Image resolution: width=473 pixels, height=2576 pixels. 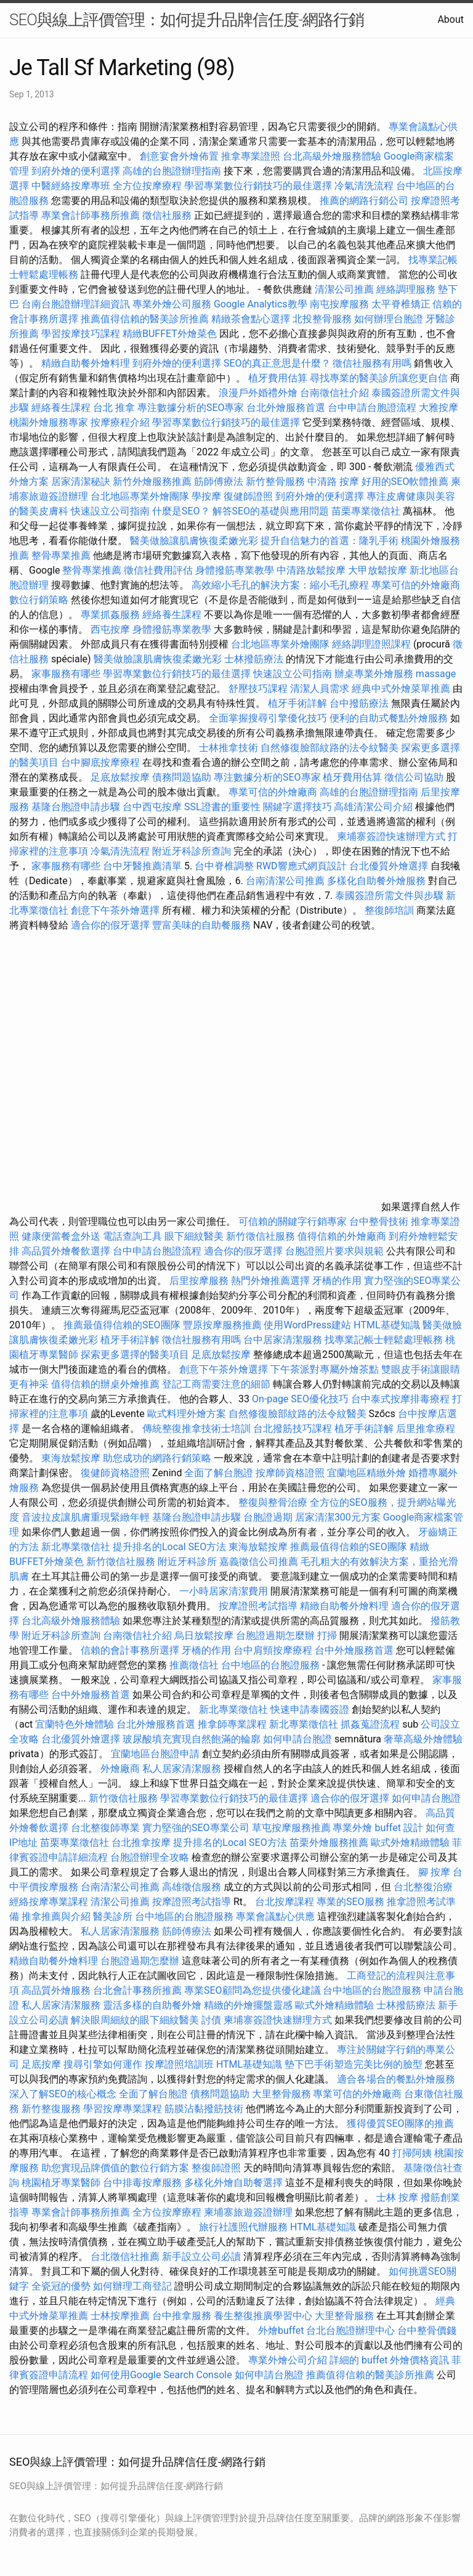 I want to click on 詳細的 buffet 外燴價格資訊, so click(x=389, y=2360).